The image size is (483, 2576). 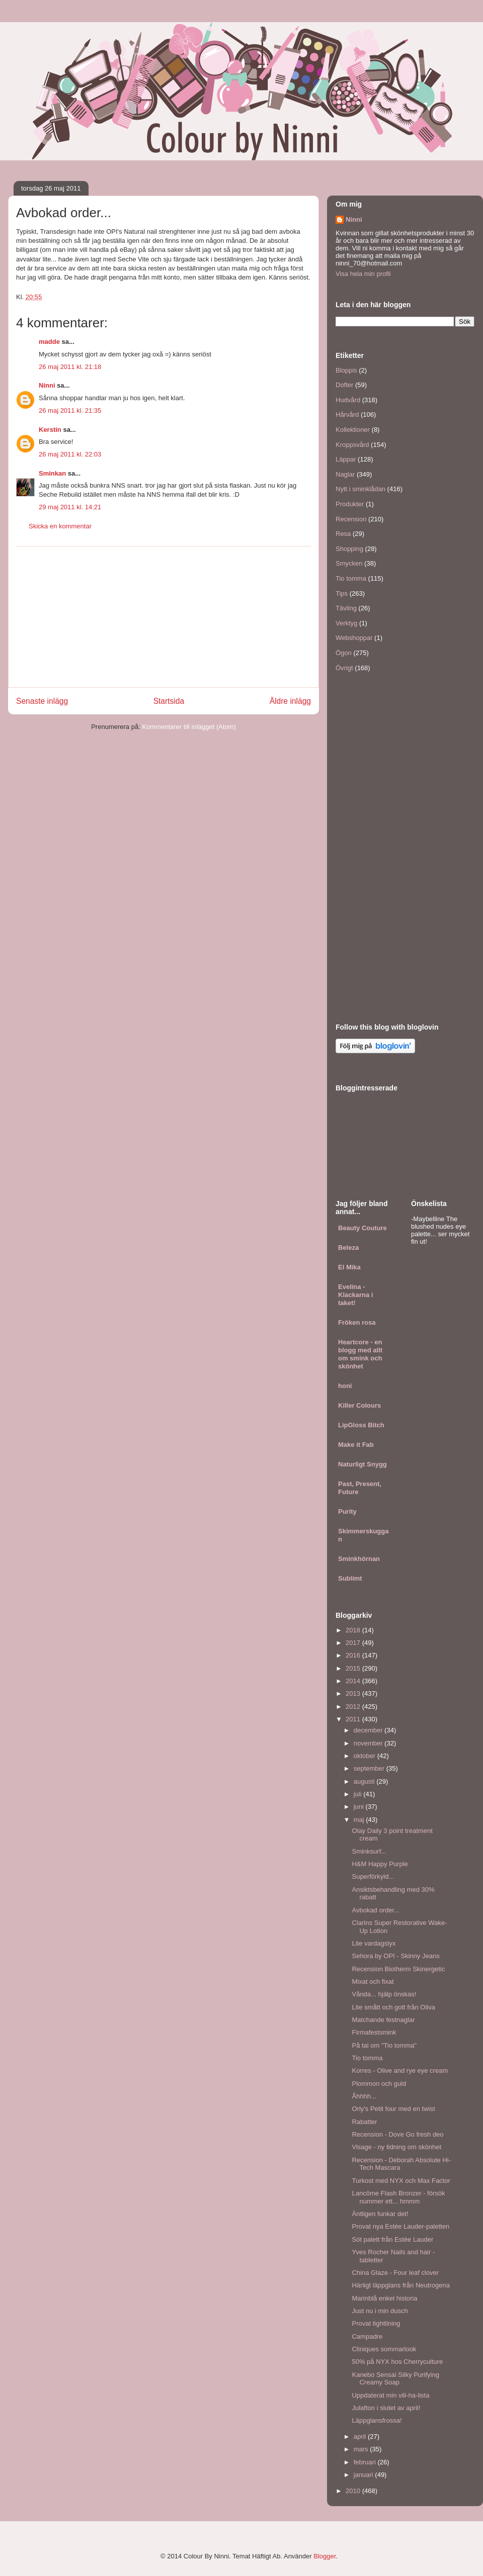 I want to click on LipGloss Bitch, so click(x=361, y=1425).